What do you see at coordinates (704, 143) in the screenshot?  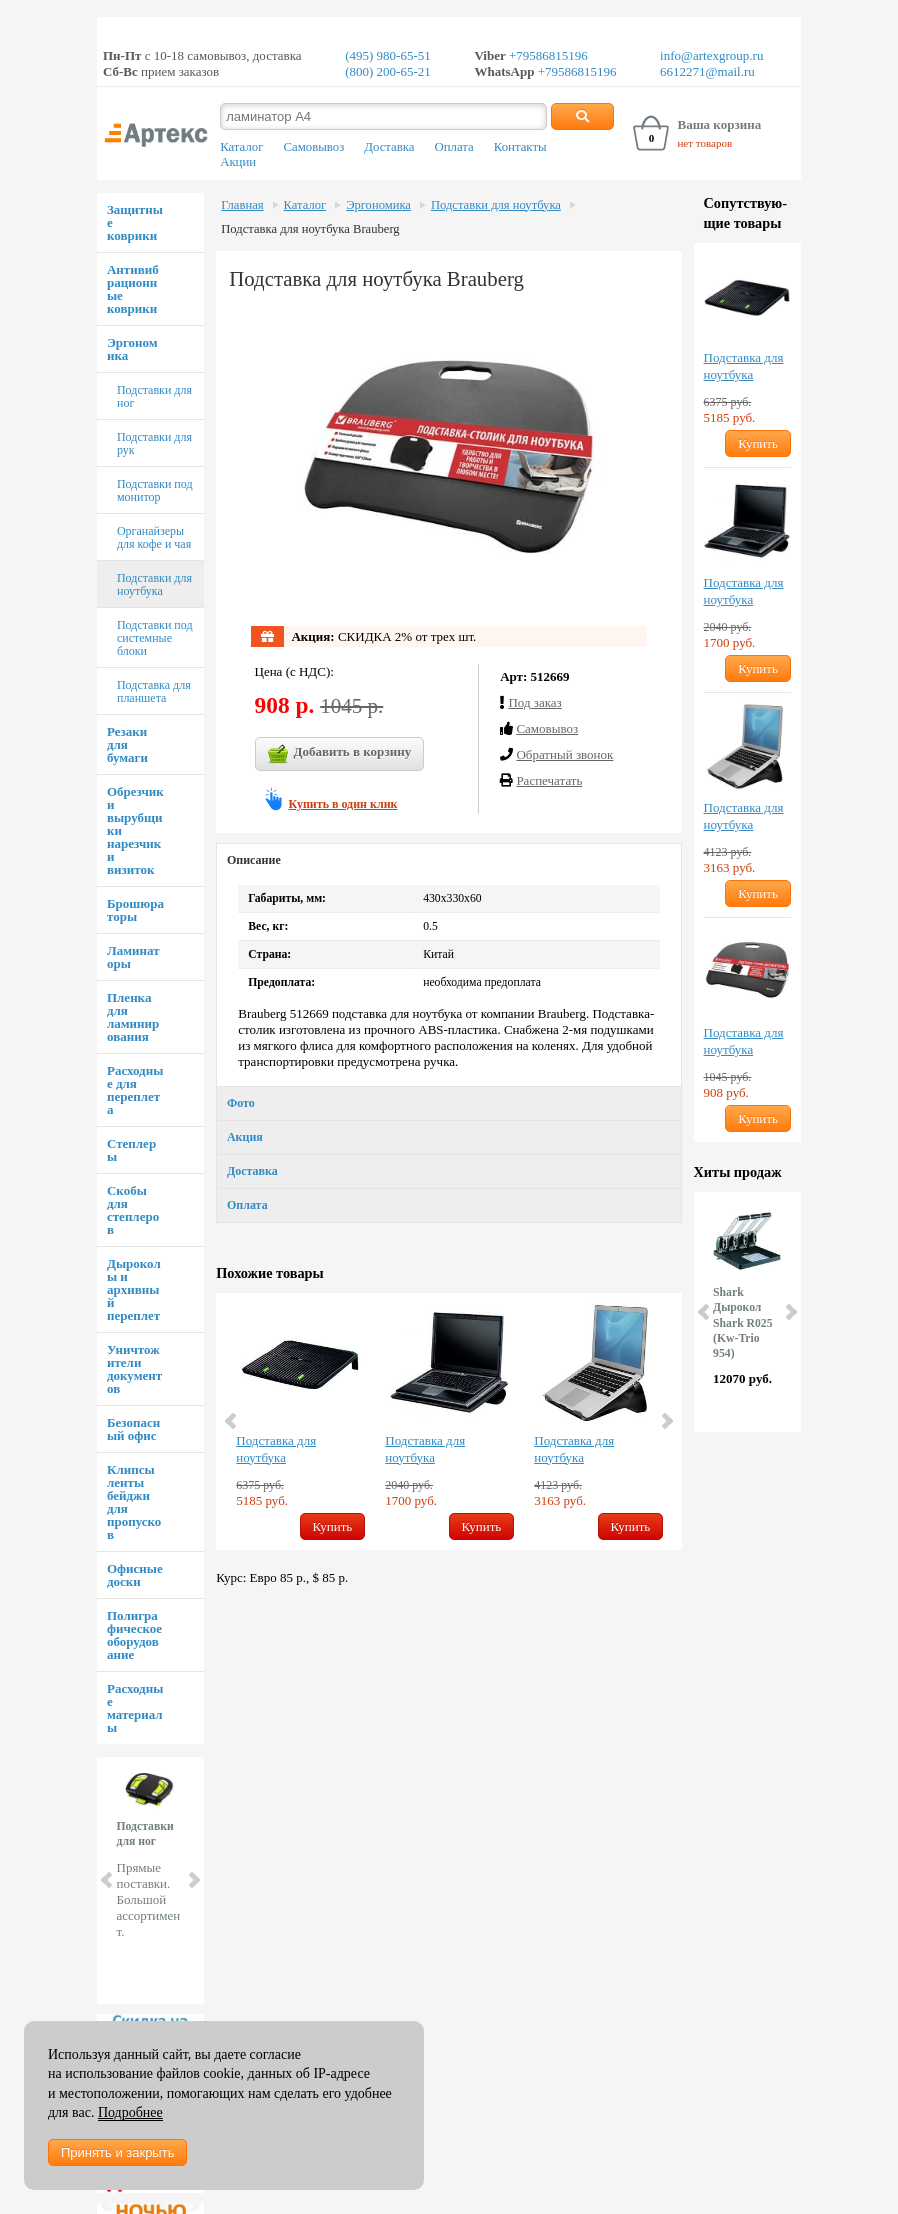 I see `нет товаров` at bounding box center [704, 143].